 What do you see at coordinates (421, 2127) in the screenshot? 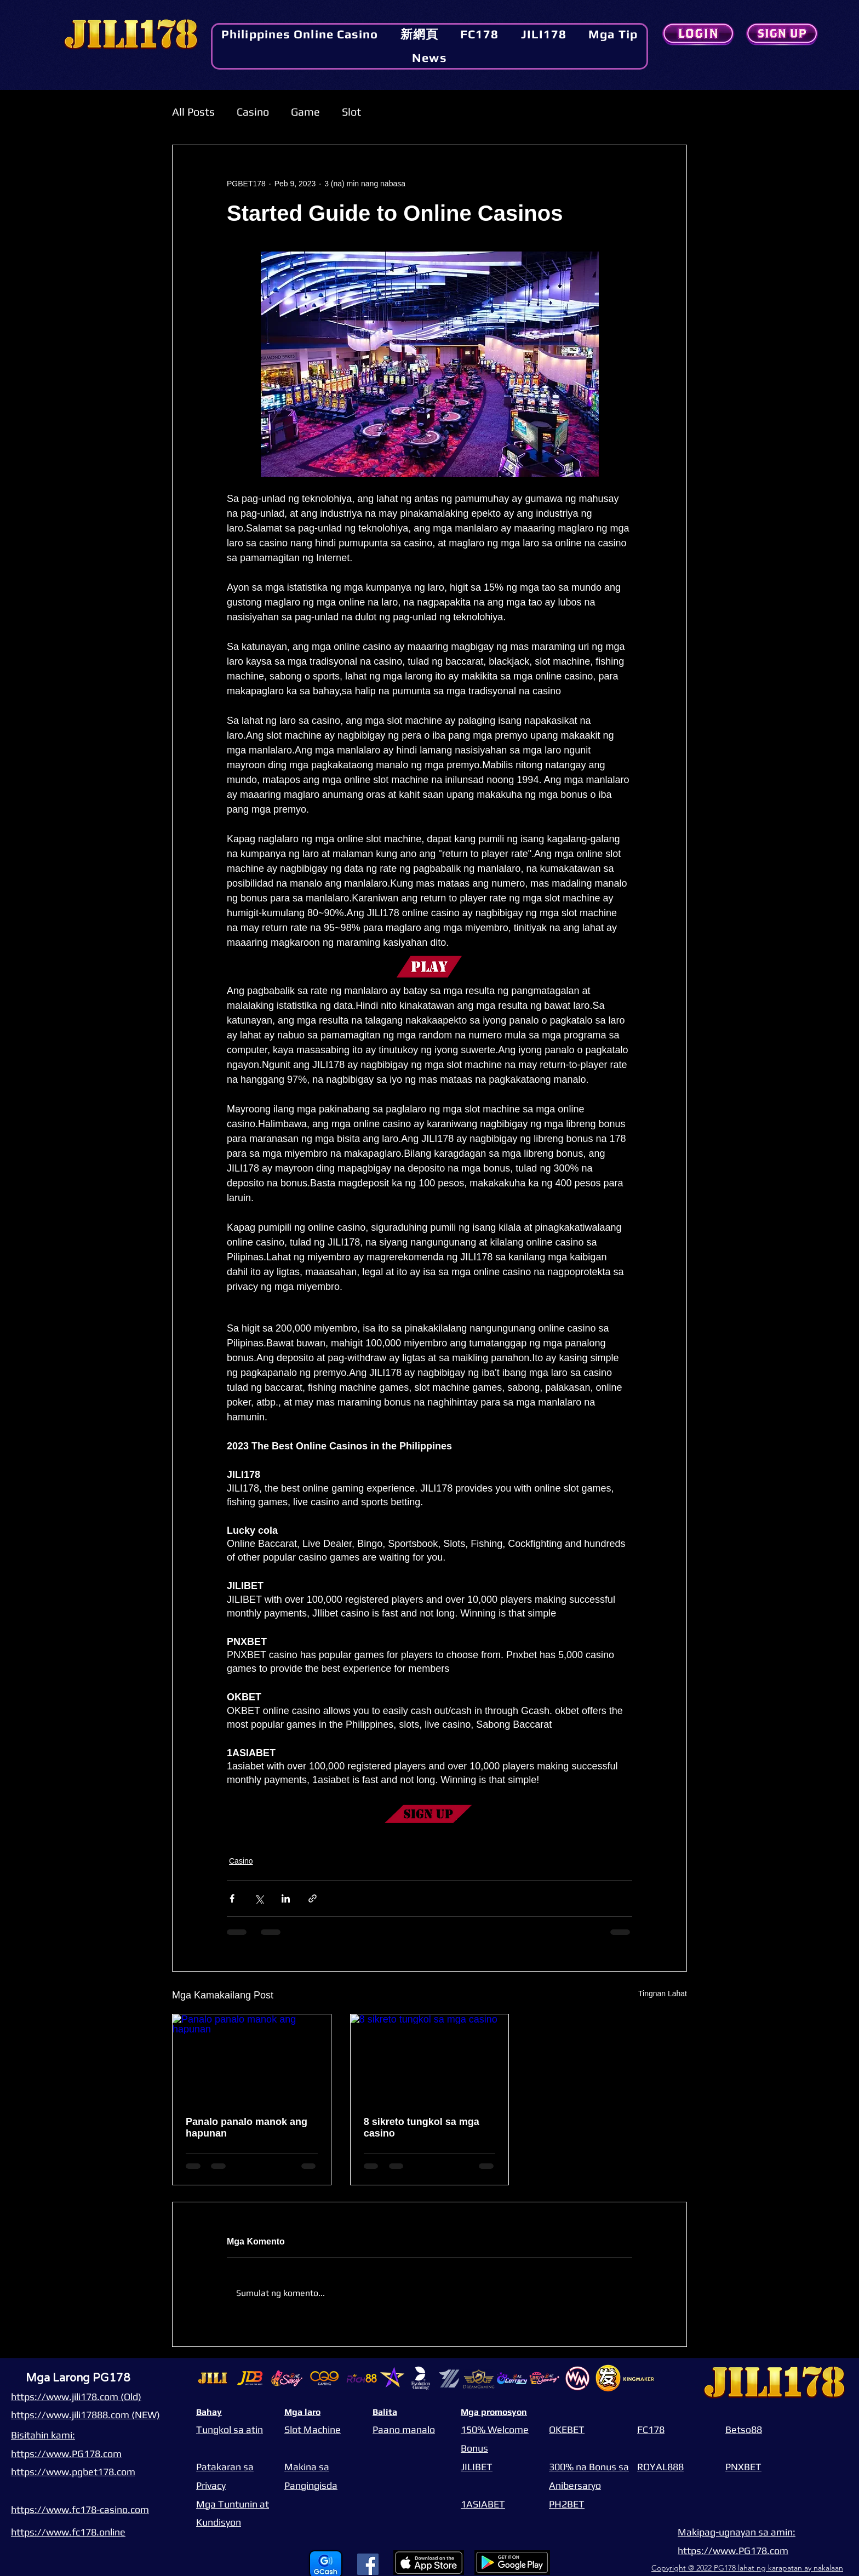
I see `8 sikreto tungkol sa mga casino` at bounding box center [421, 2127].